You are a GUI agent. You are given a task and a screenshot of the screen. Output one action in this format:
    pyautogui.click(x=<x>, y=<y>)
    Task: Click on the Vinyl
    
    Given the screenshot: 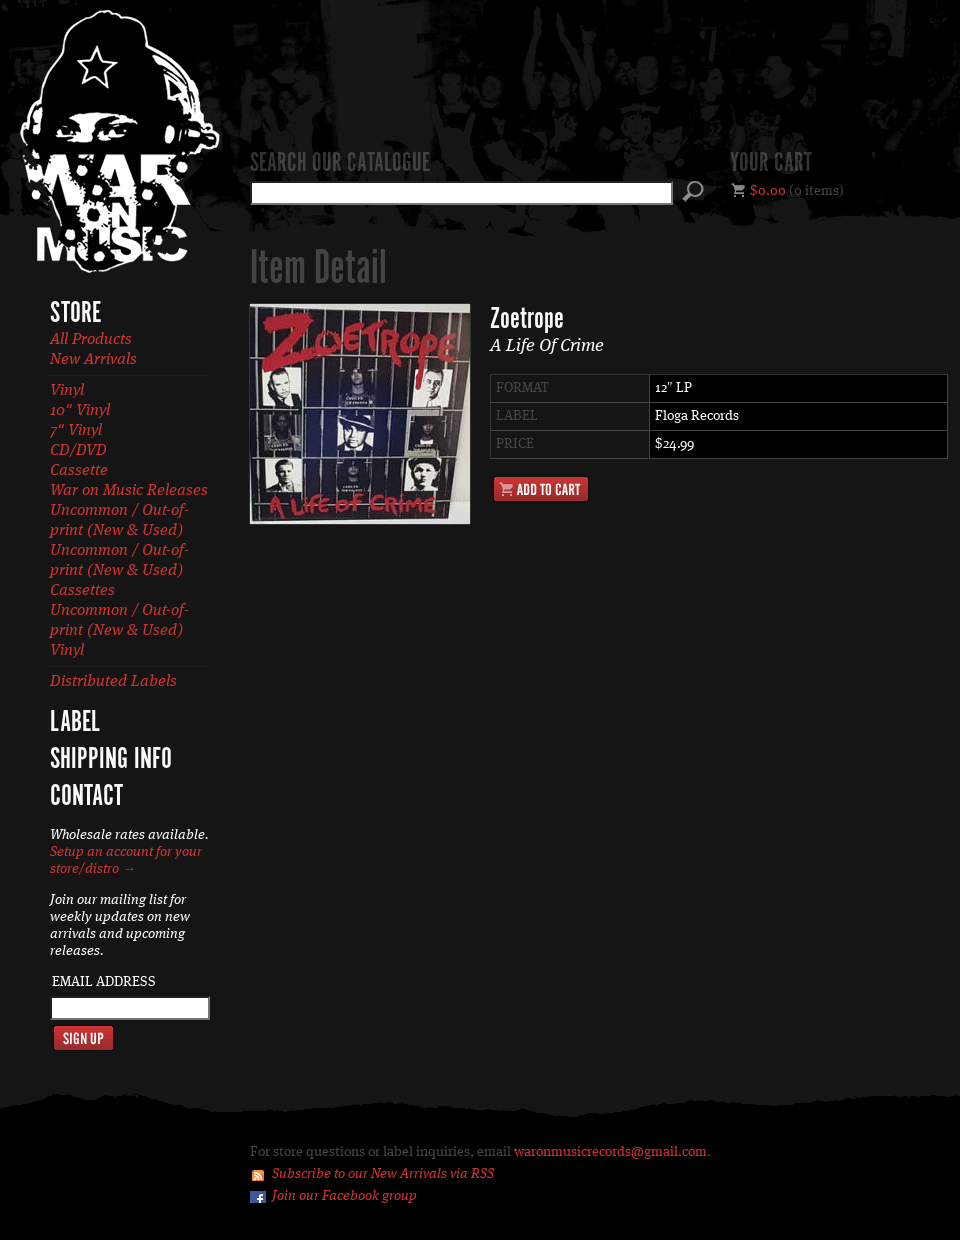 What is the action you would take?
    pyautogui.click(x=67, y=391)
    